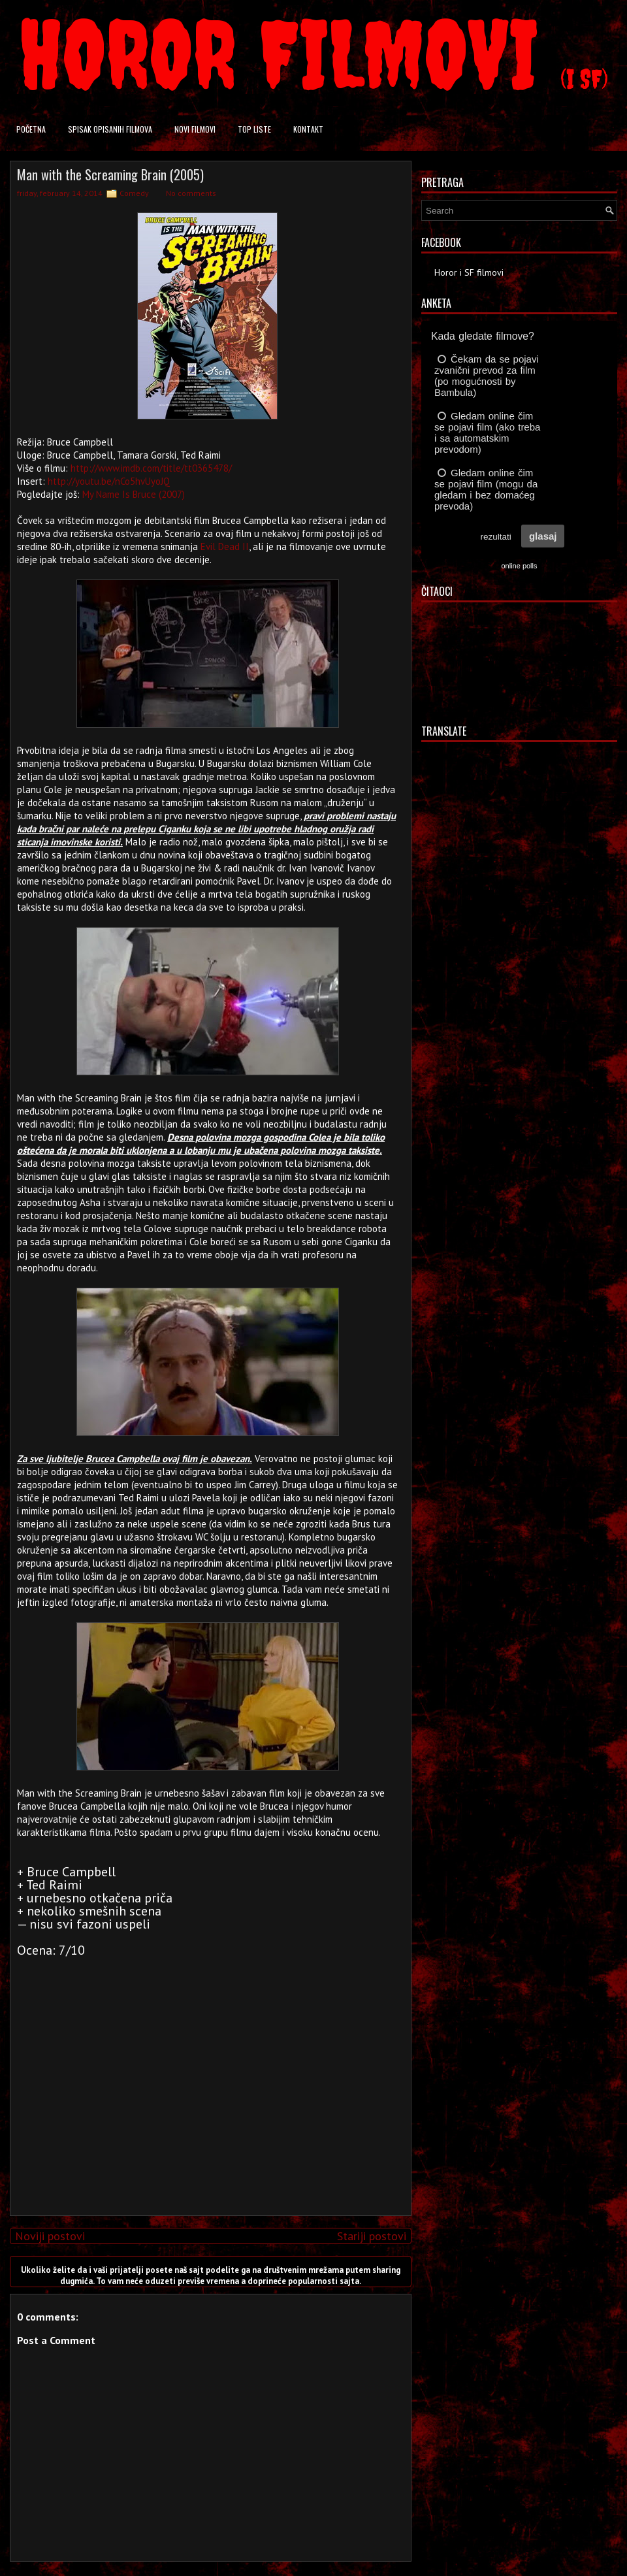 Image resolution: width=627 pixels, height=2576 pixels. What do you see at coordinates (195, 129) in the screenshot?
I see `Novi filmovi` at bounding box center [195, 129].